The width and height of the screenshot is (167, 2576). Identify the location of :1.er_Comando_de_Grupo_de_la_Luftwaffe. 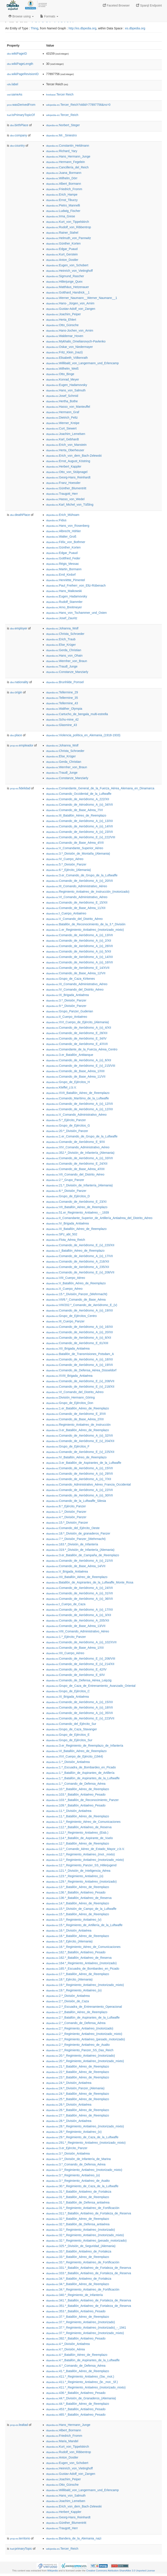
(81, 1136).